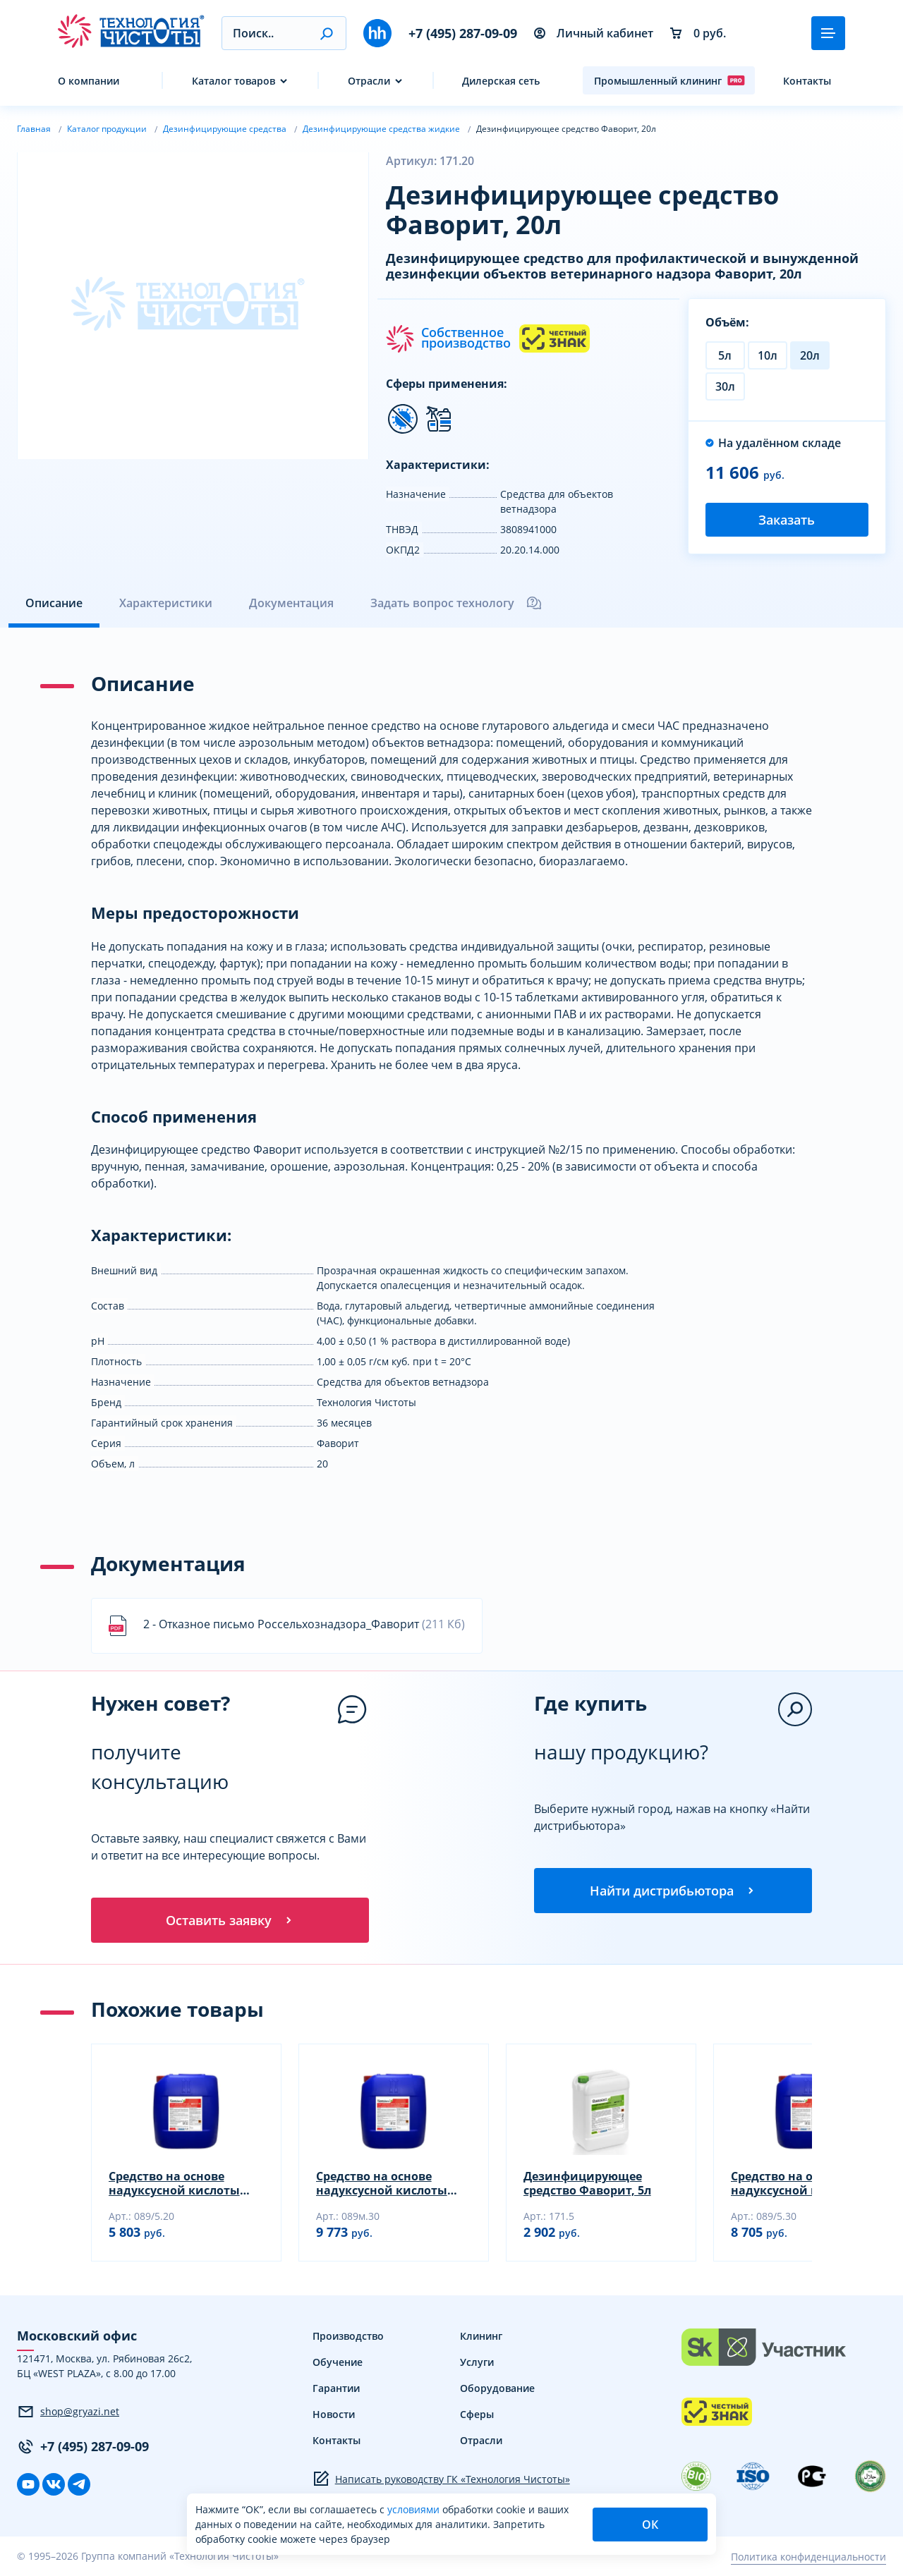  What do you see at coordinates (587, 2183) in the screenshot?
I see `Дезинфицирующее средство Фаворит, 5л` at bounding box center [587, 2183].